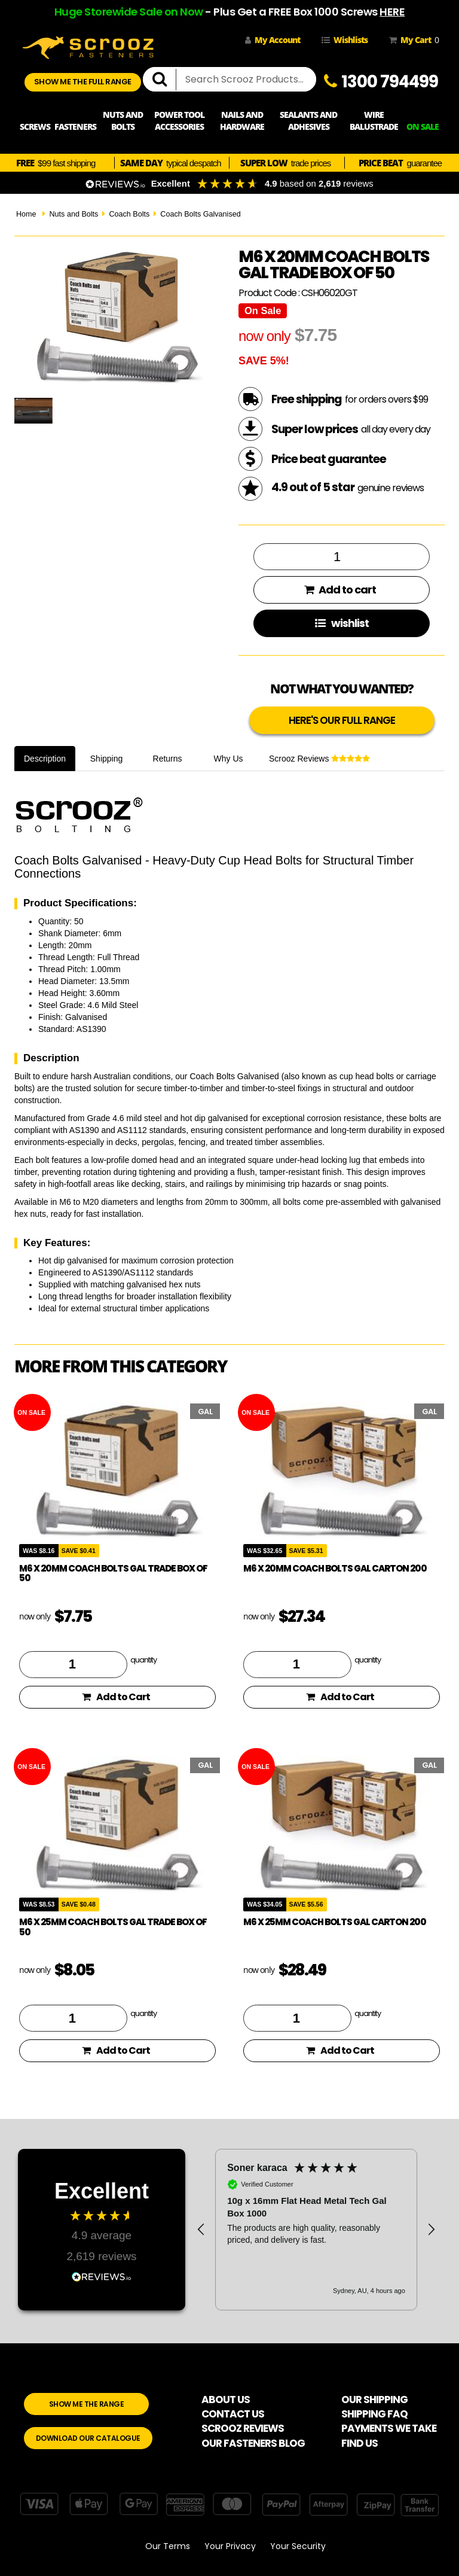  What do you see at coordinates (232, 2414) in the screenshot?
I see `CONTACT US` at bounding box center [232, 2414].